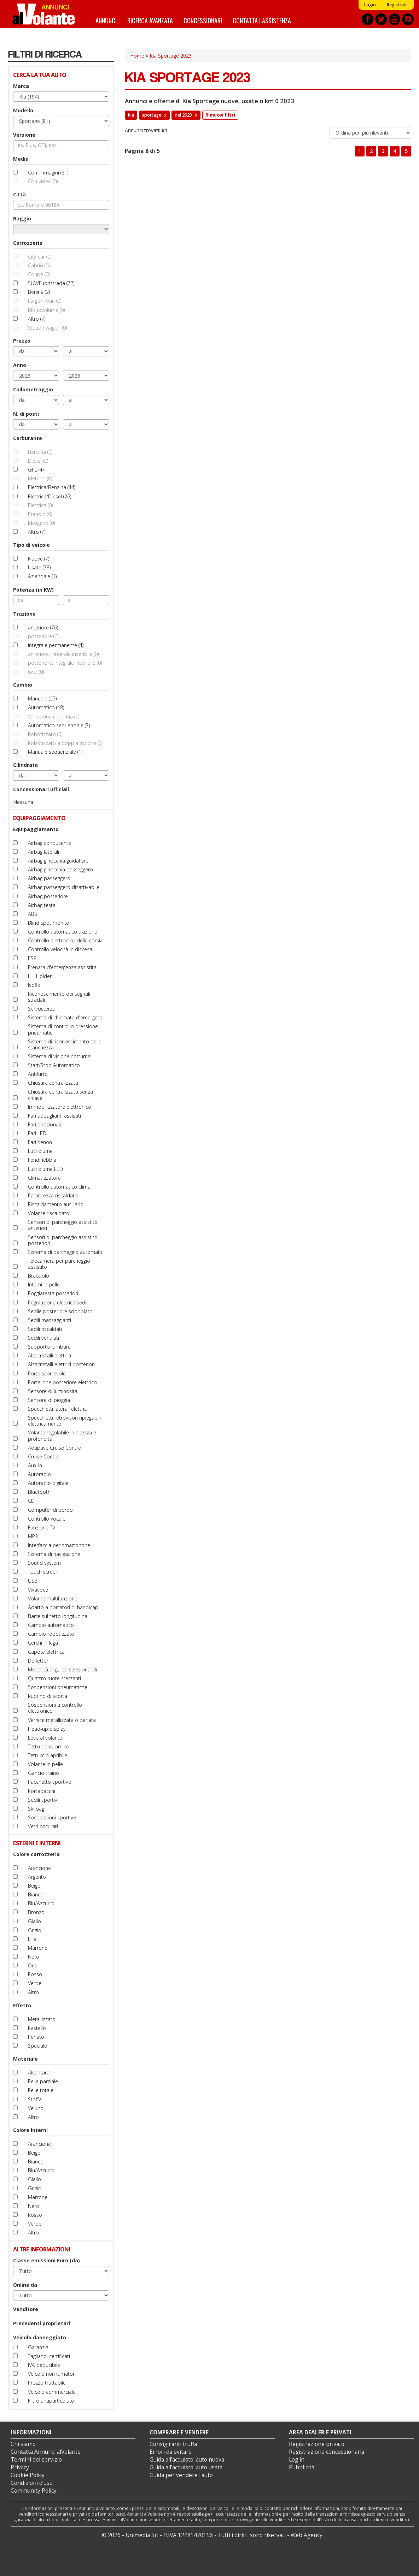 Image resolution: width=419 pixels, height=2576 pixels. Describe the element at coordinates (33, 1956) in the screenshot. I see `Nero` at that location.